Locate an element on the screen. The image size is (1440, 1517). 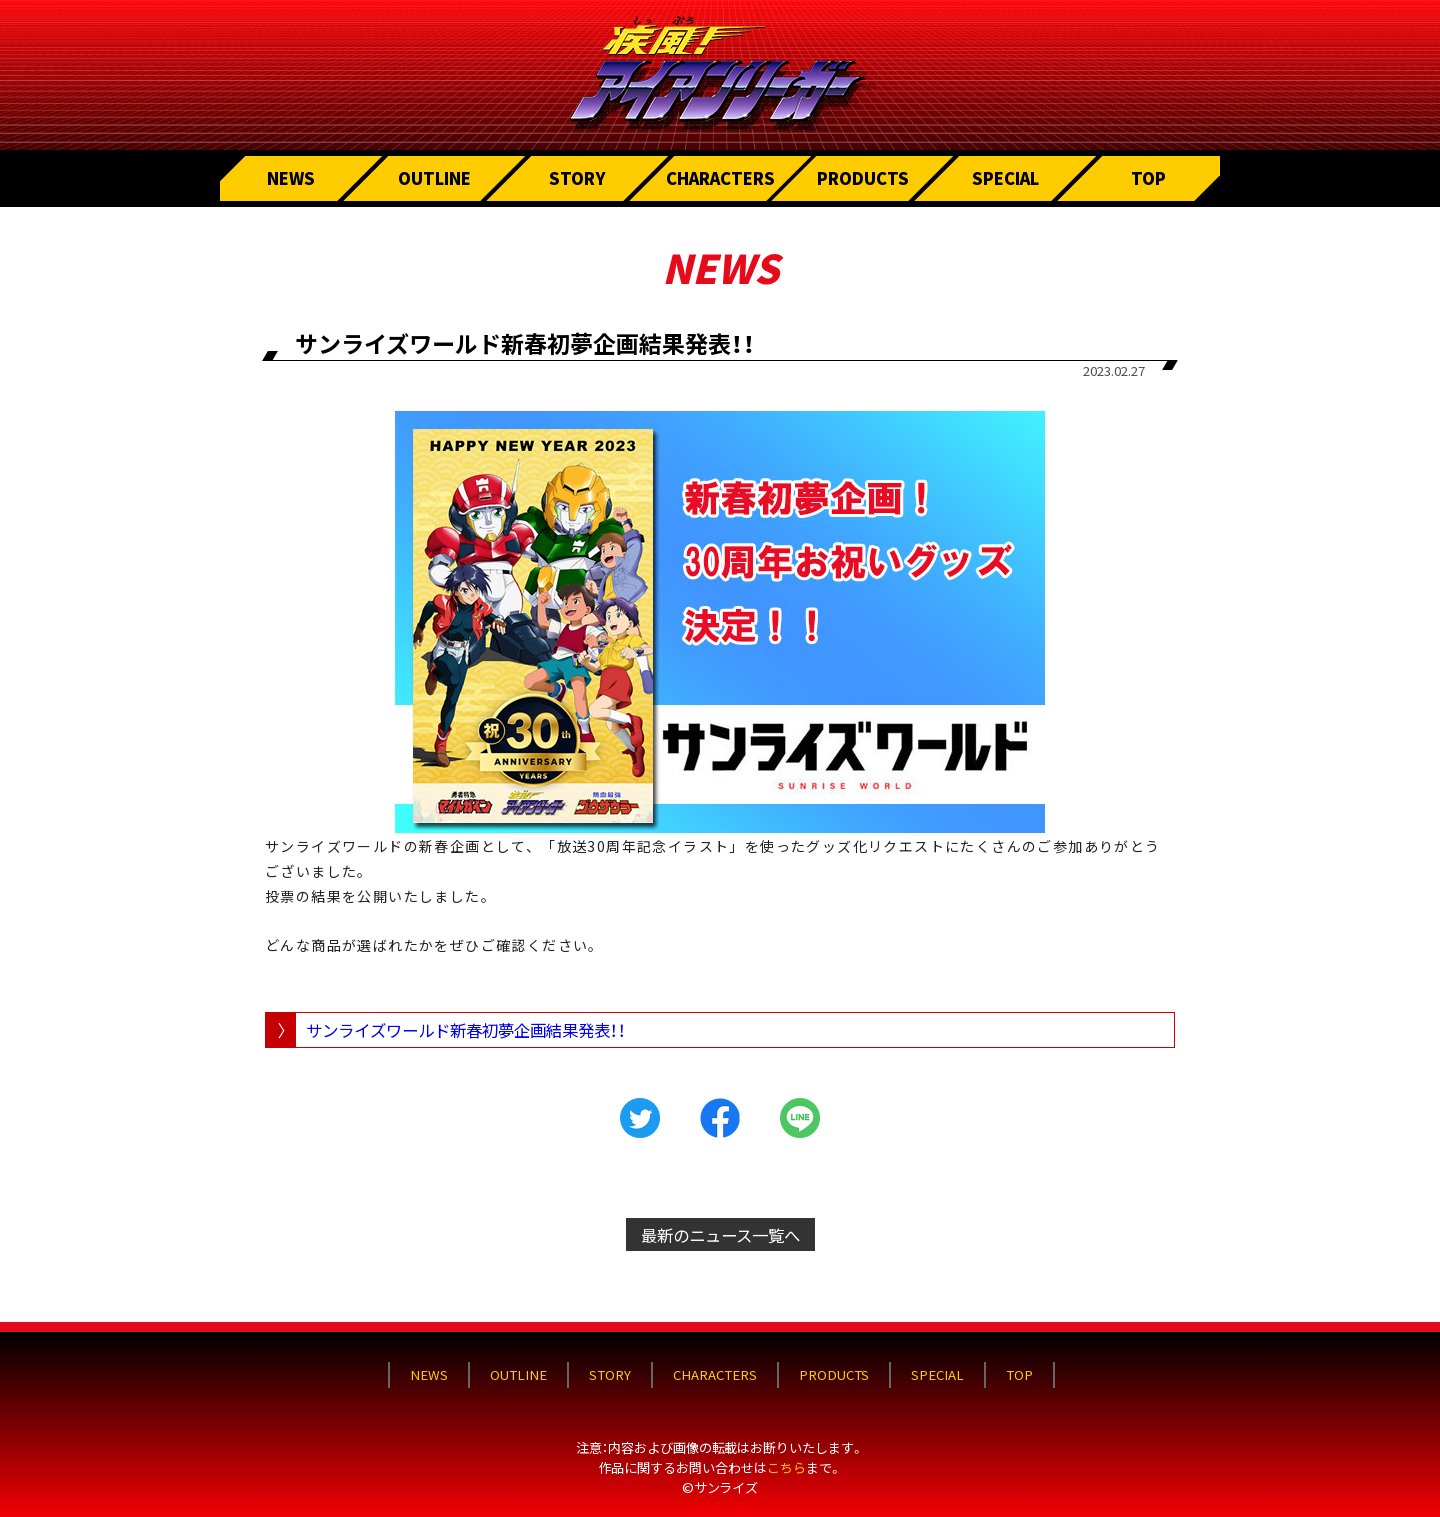
サンライズワールド新春初夢企画結果発表！！ is located at coordinates (466, 1030).